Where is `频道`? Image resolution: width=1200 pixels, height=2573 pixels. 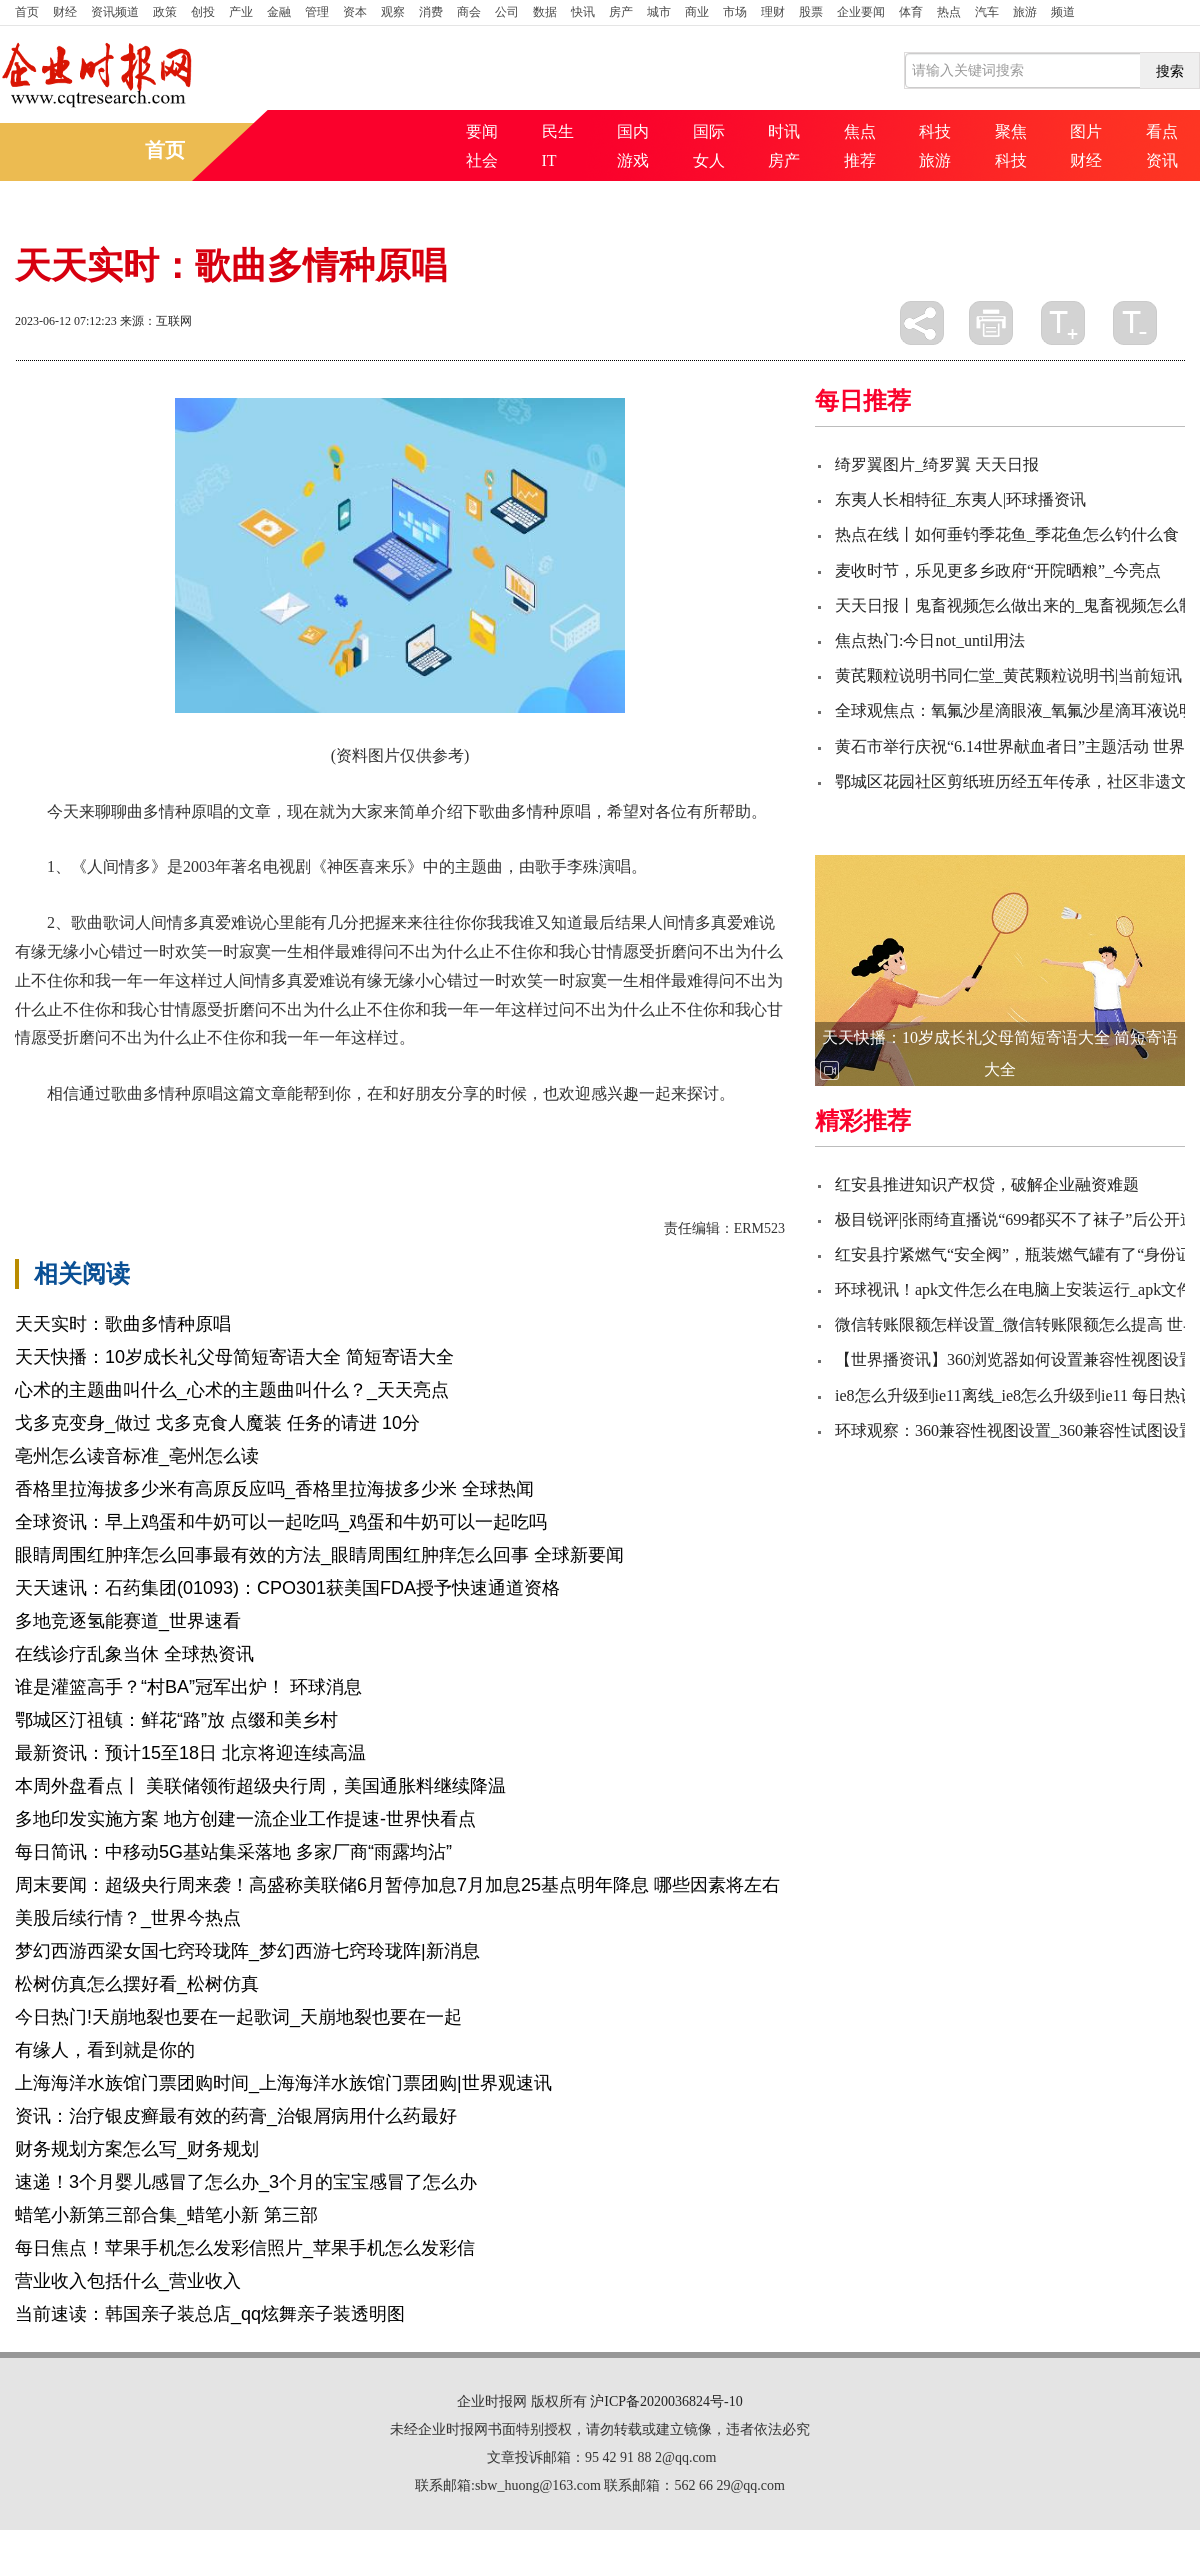 频道 is located at coordinates (1063, 12).